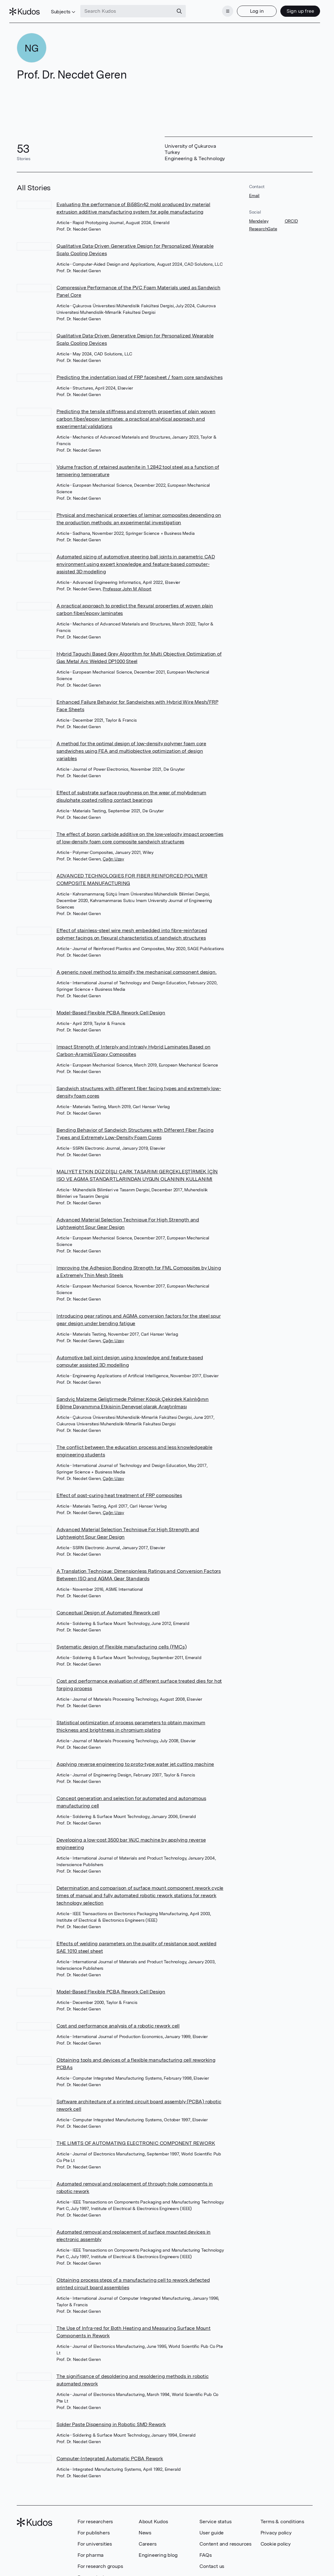  I want to click on [Search Kudos], so click(134, 9).